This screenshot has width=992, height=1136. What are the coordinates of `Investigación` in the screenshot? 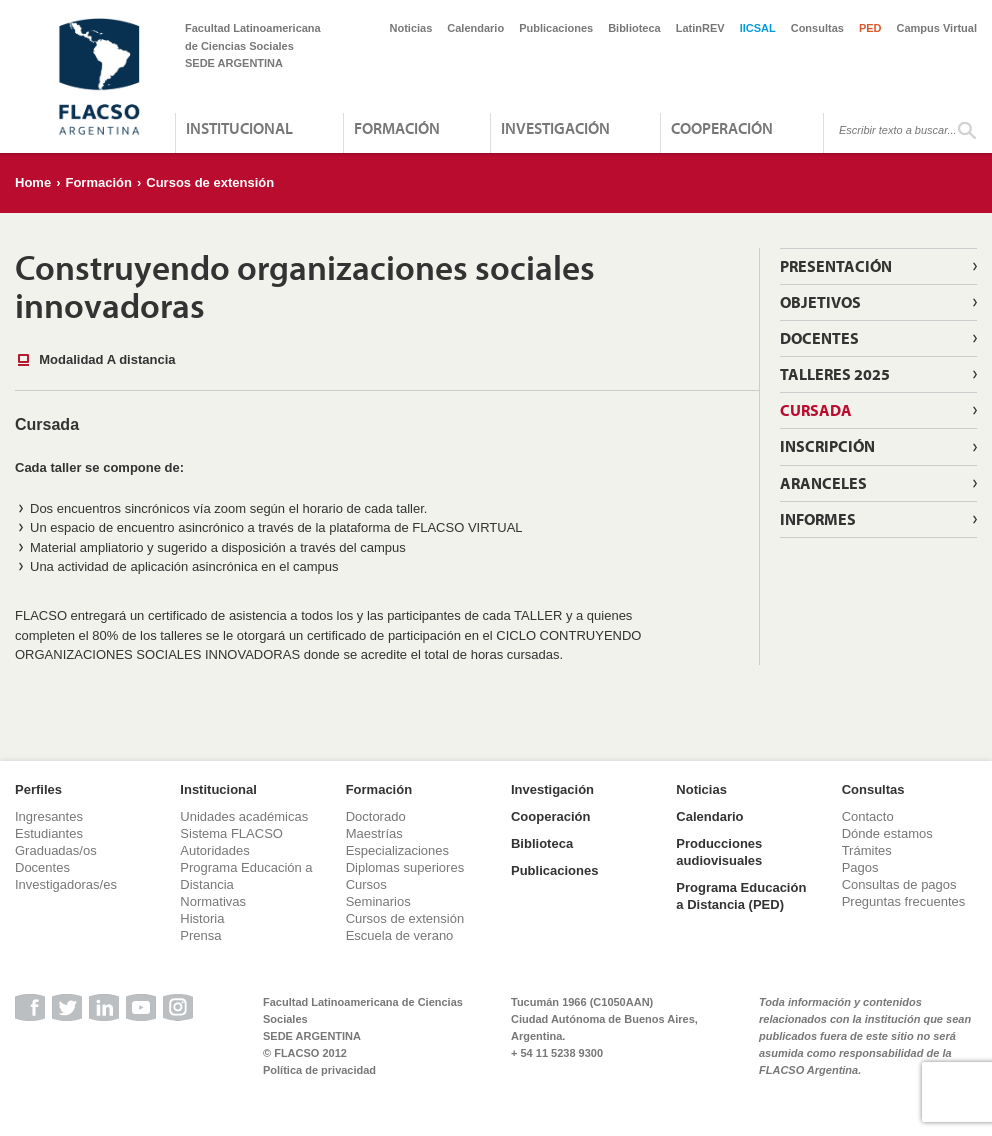 It's located at (555, 128).